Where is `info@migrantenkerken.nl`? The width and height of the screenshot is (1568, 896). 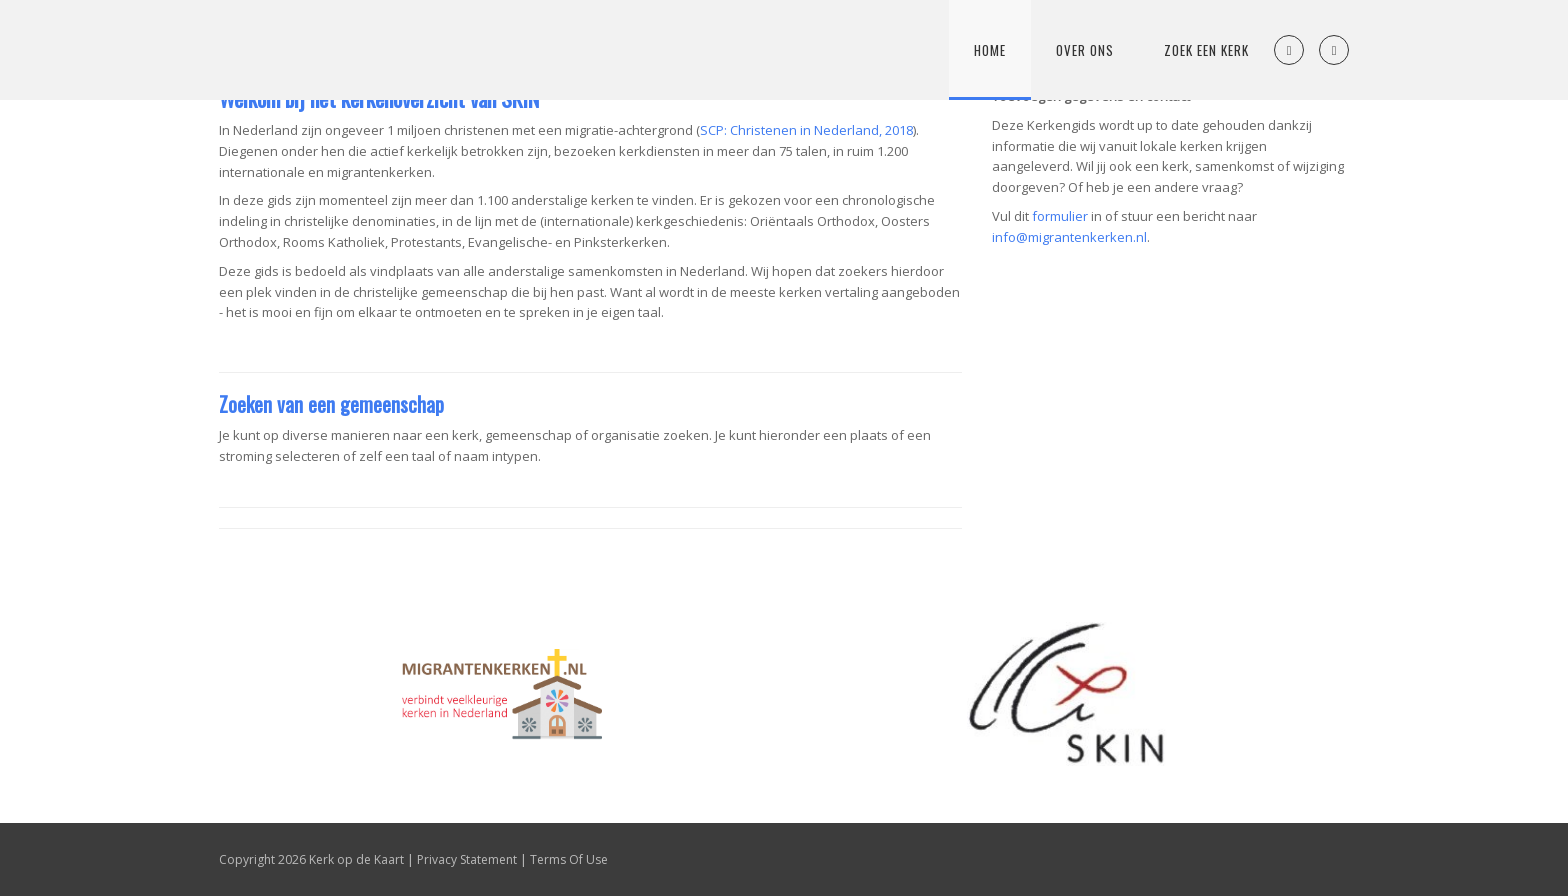
info@migrantenkerken.nl is located at coordinates (1069, 237).